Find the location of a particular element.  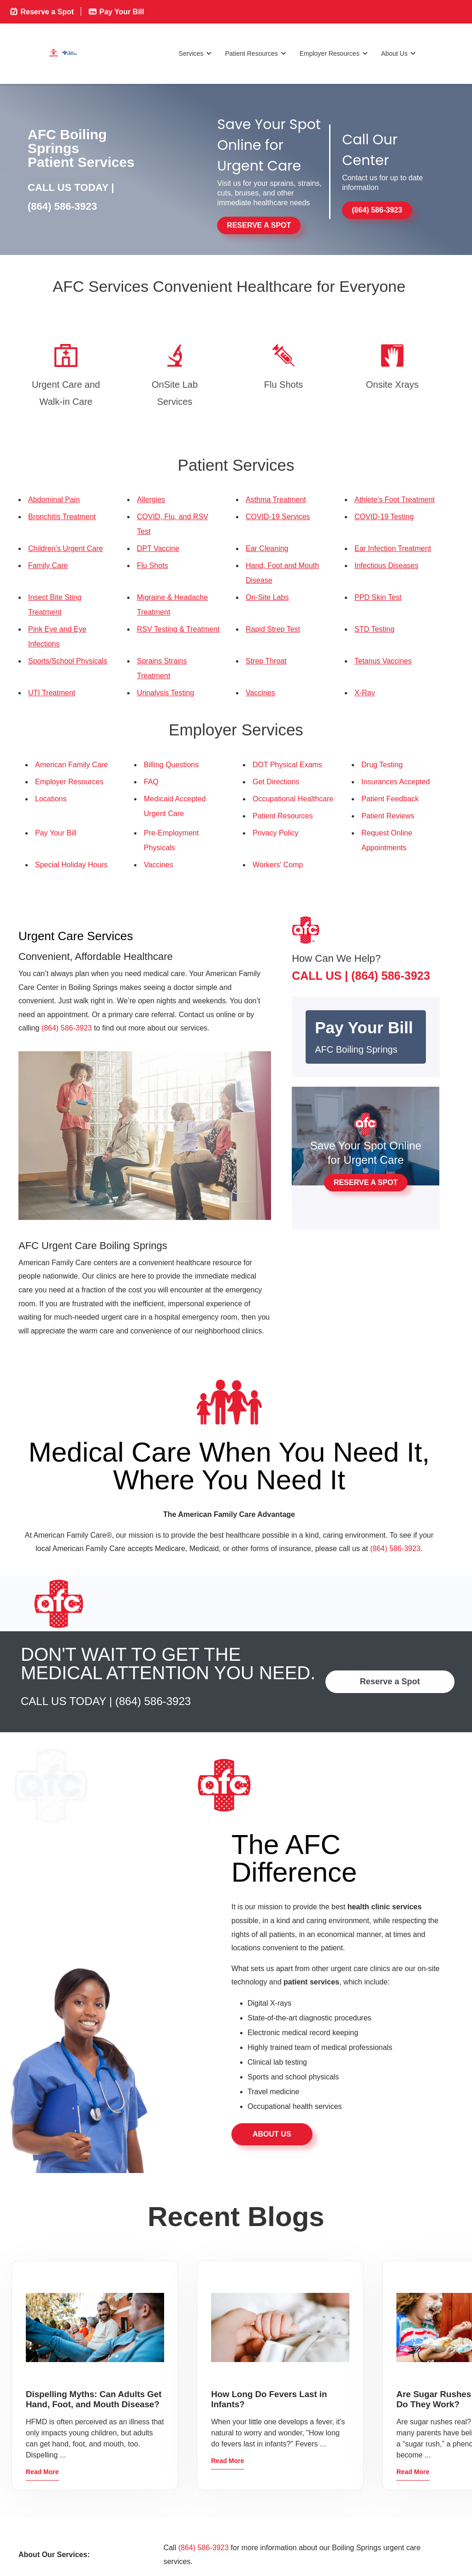

Reserve a Spot is located at coordinates (41, 11).